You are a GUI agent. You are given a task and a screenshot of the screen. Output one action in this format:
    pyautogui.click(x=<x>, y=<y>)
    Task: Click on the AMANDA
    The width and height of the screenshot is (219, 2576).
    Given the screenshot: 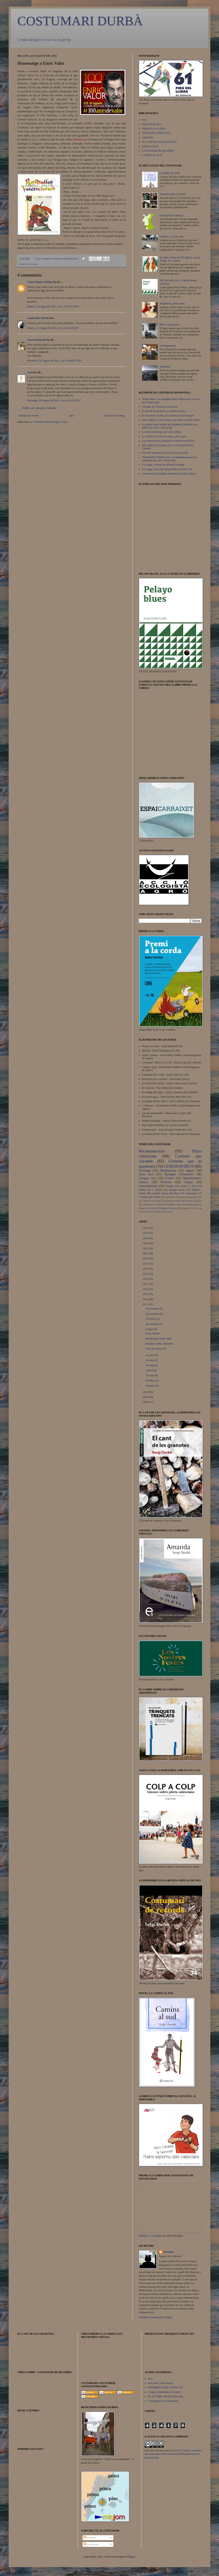 What is the action you would take?
    pyautogui.click(x=148, y=137)
    